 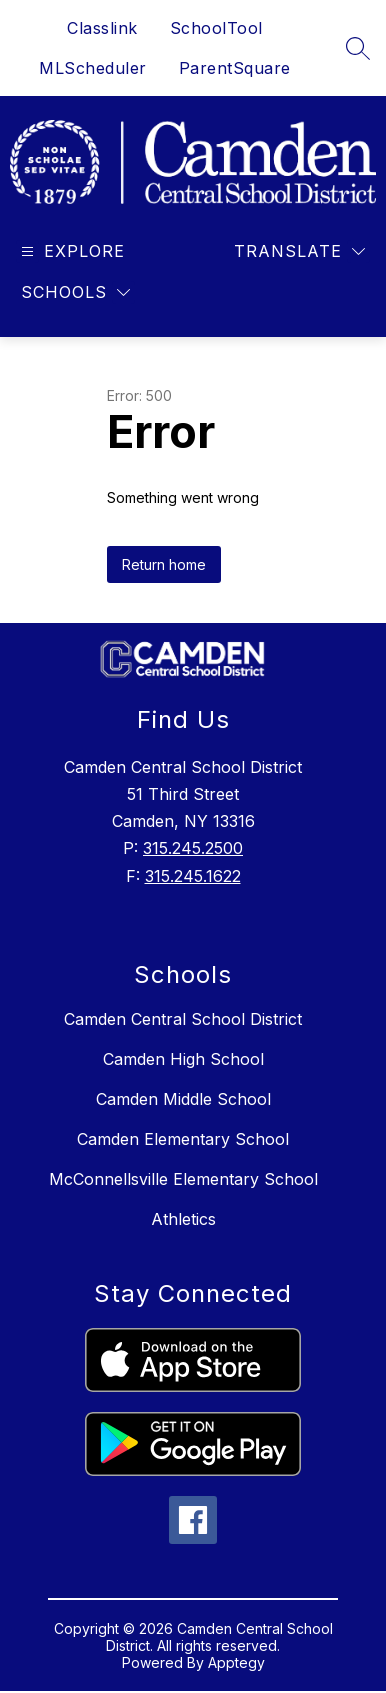 What do you see at coordinates (102, 28) in the screenshot?
I see `Classlink` at bounding box center [102, 28].